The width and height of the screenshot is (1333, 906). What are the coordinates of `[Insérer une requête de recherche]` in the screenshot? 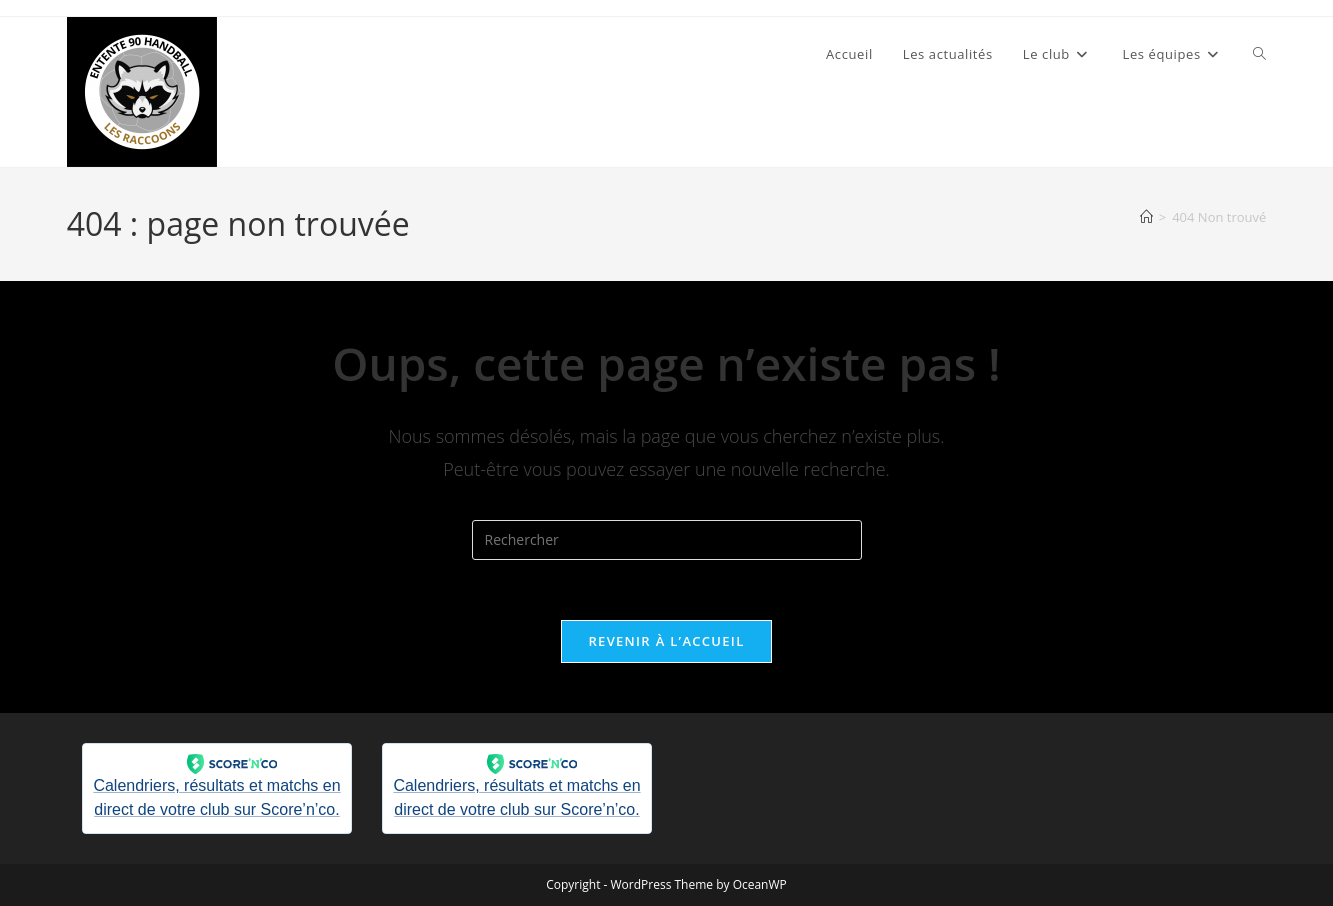 It's located at (667, 540).